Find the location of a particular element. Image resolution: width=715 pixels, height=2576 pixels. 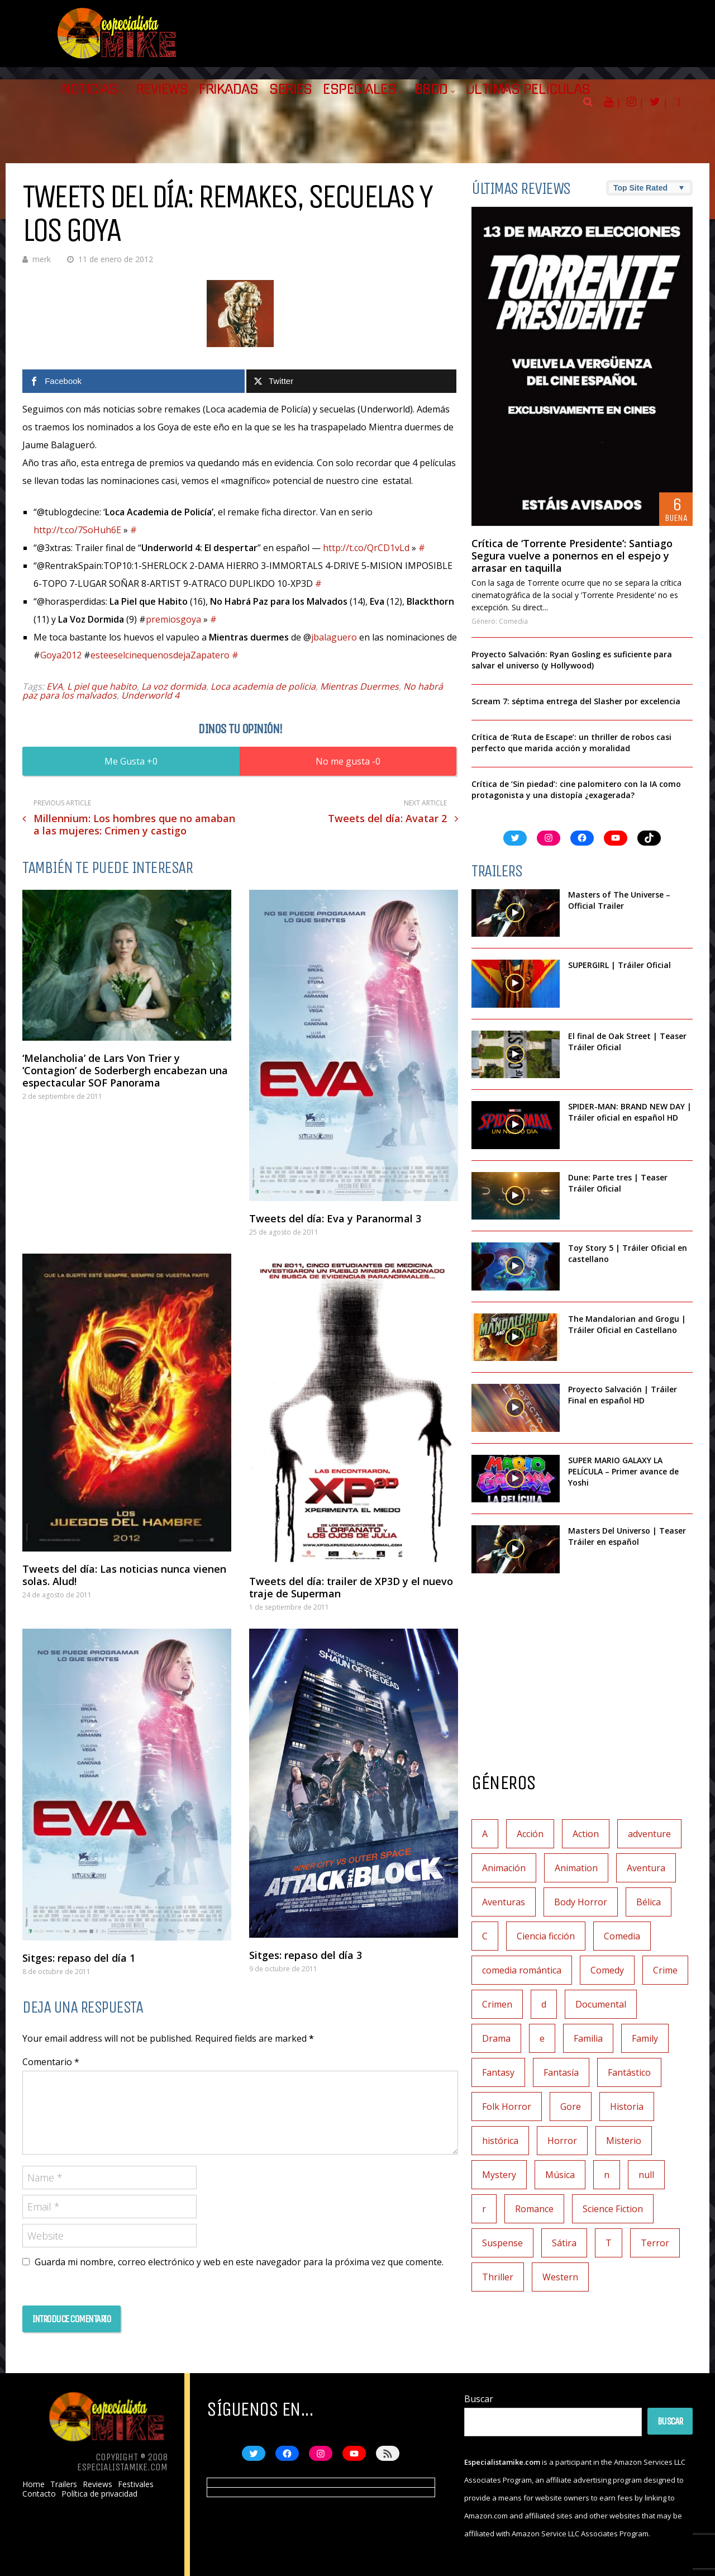

Reviews is located at coordinates (162, 89).